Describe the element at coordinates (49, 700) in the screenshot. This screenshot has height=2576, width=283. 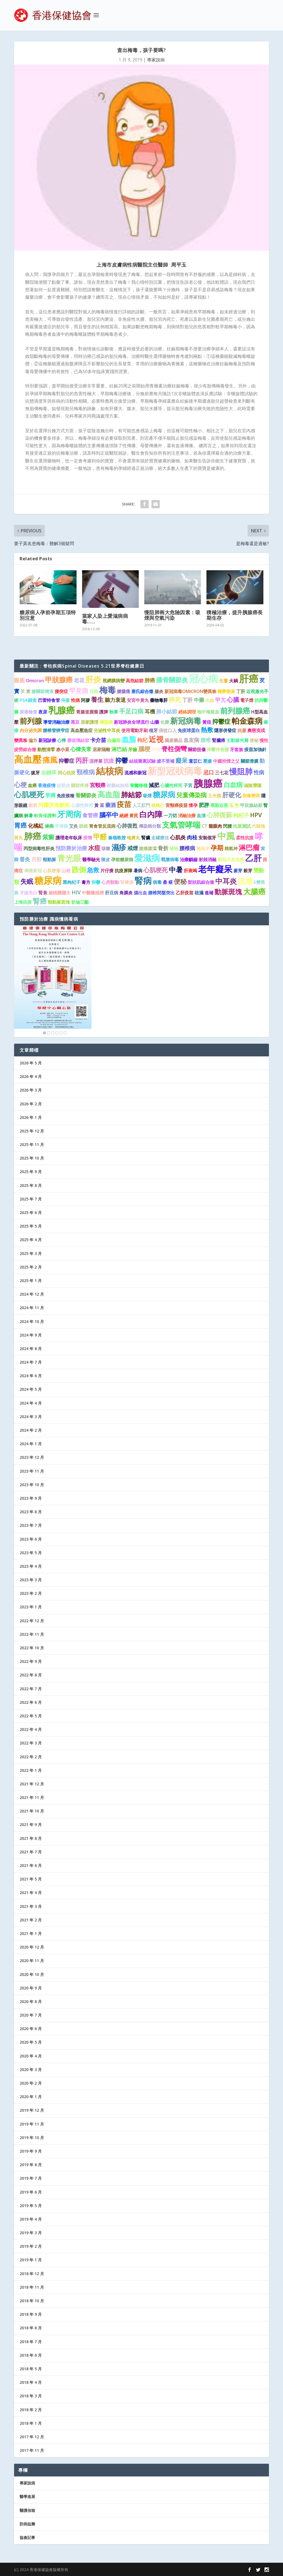
I see `巴雷特食管 [巴雷特食管 (1 個項目)]` at that location.